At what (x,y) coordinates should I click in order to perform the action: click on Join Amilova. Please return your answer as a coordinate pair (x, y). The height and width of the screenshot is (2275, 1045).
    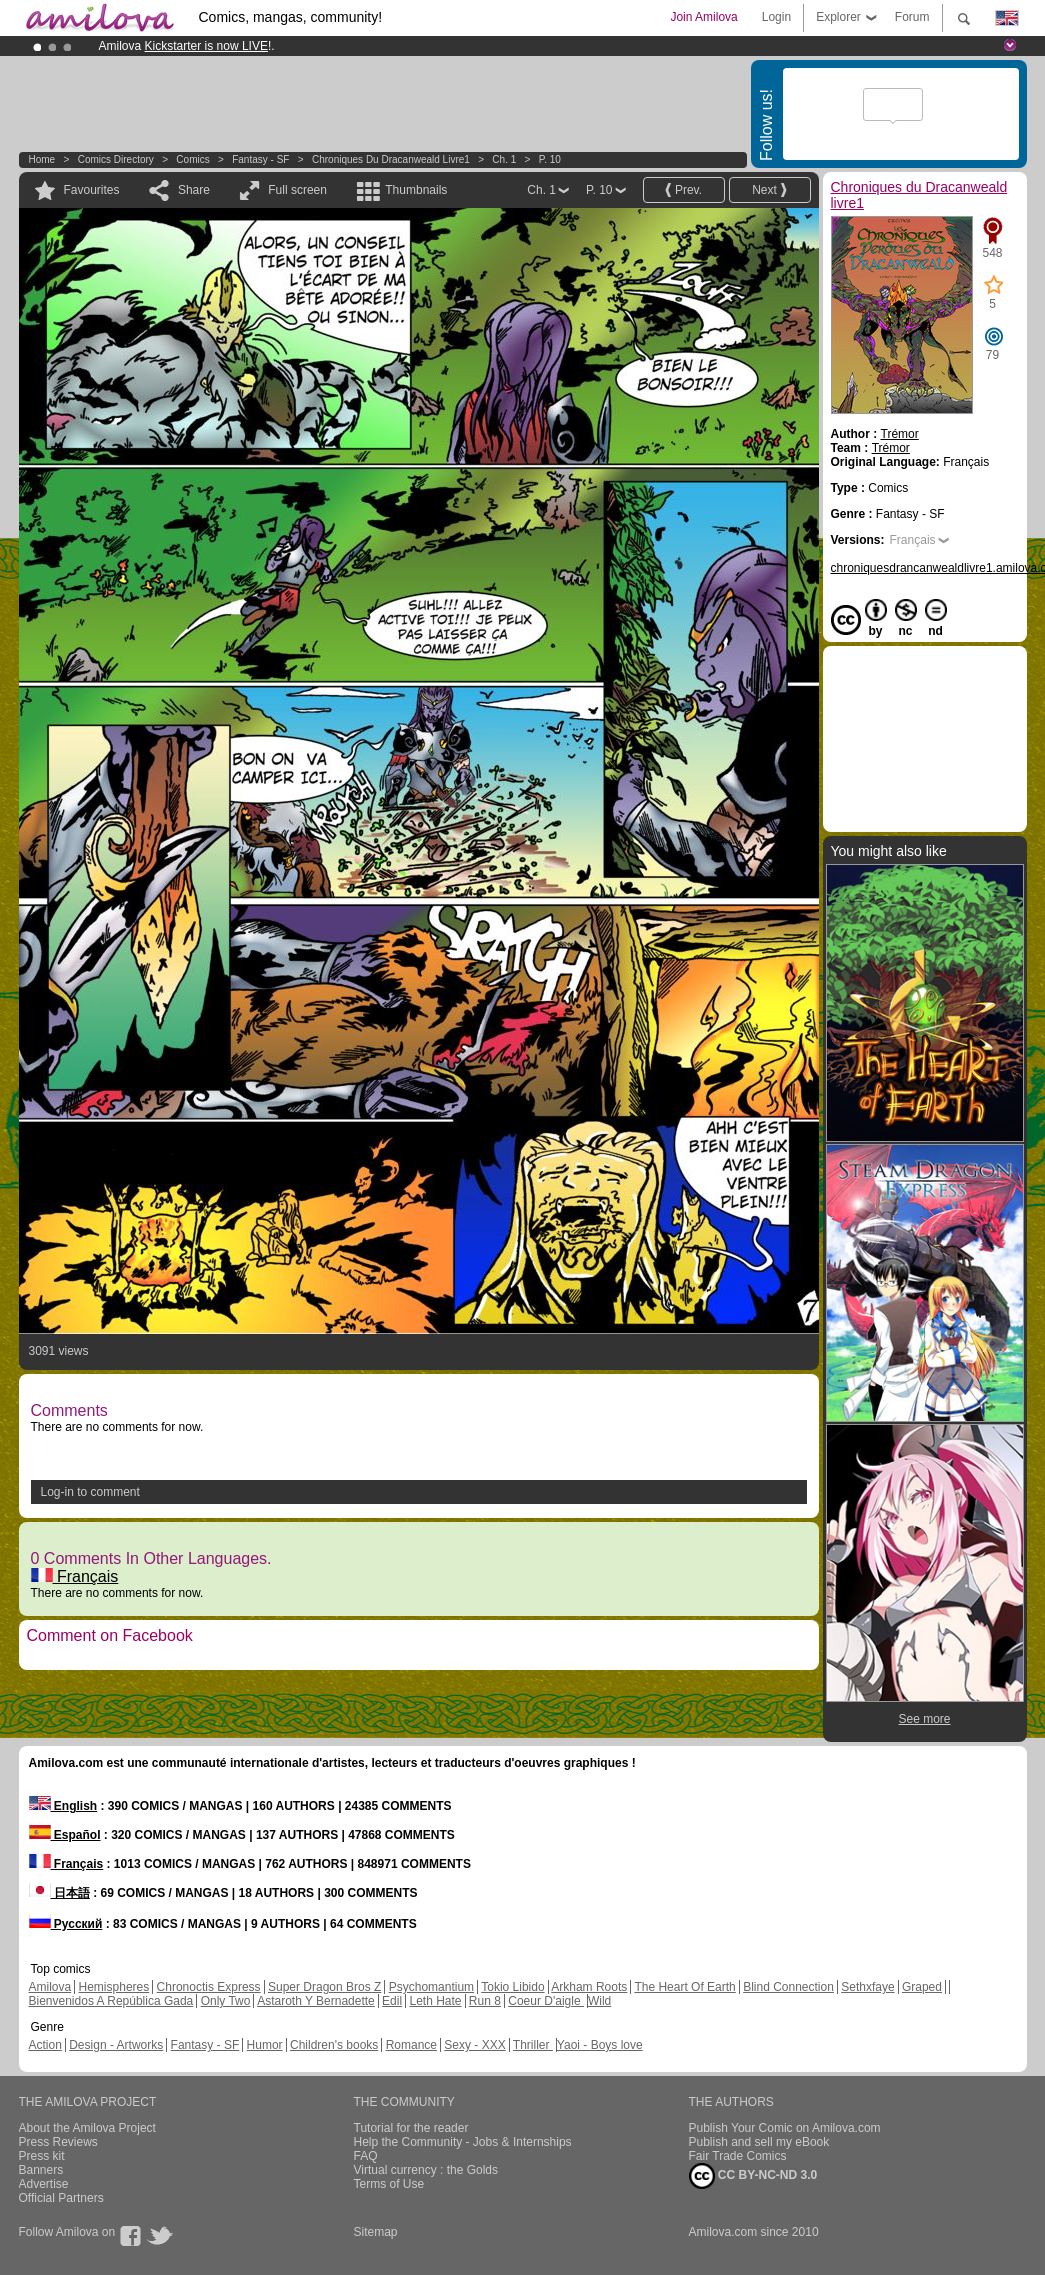
    Looking at the image, I should click on (703, 17).